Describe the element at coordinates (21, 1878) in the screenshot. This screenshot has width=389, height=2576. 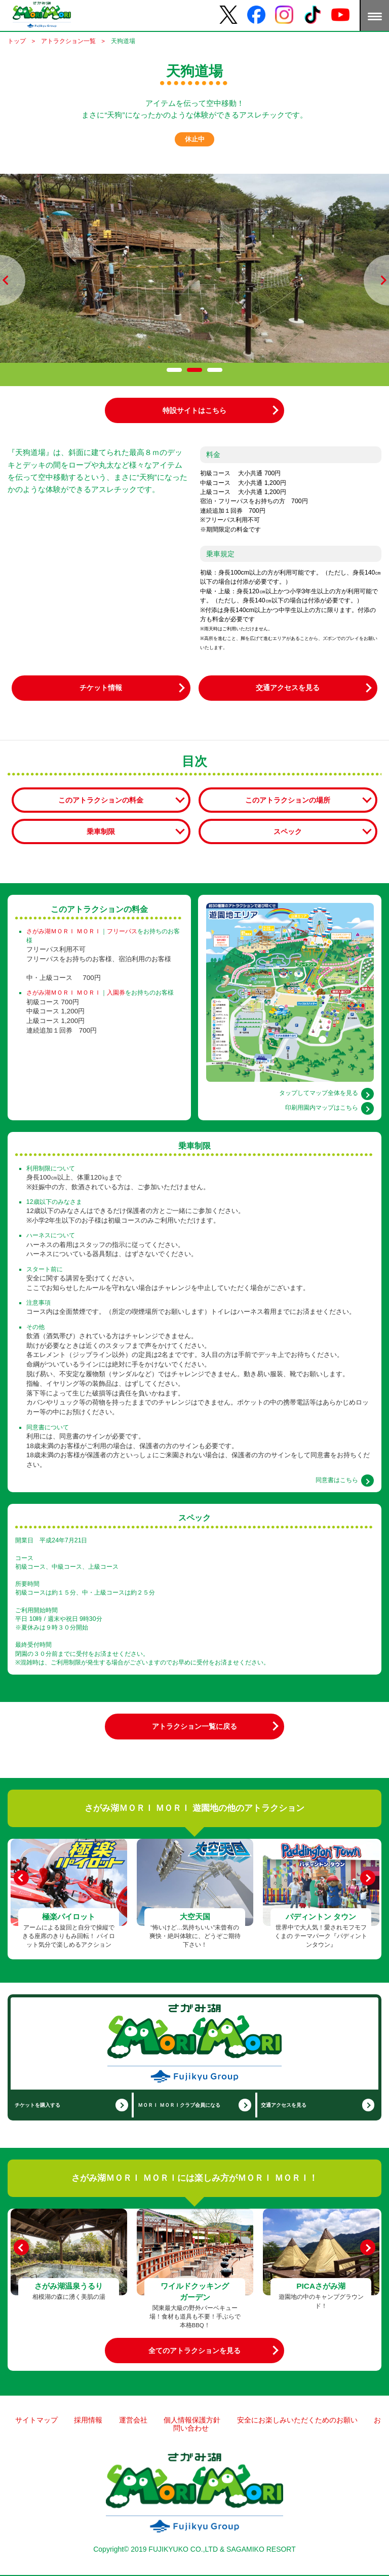
I see `[Previous]` at that location.